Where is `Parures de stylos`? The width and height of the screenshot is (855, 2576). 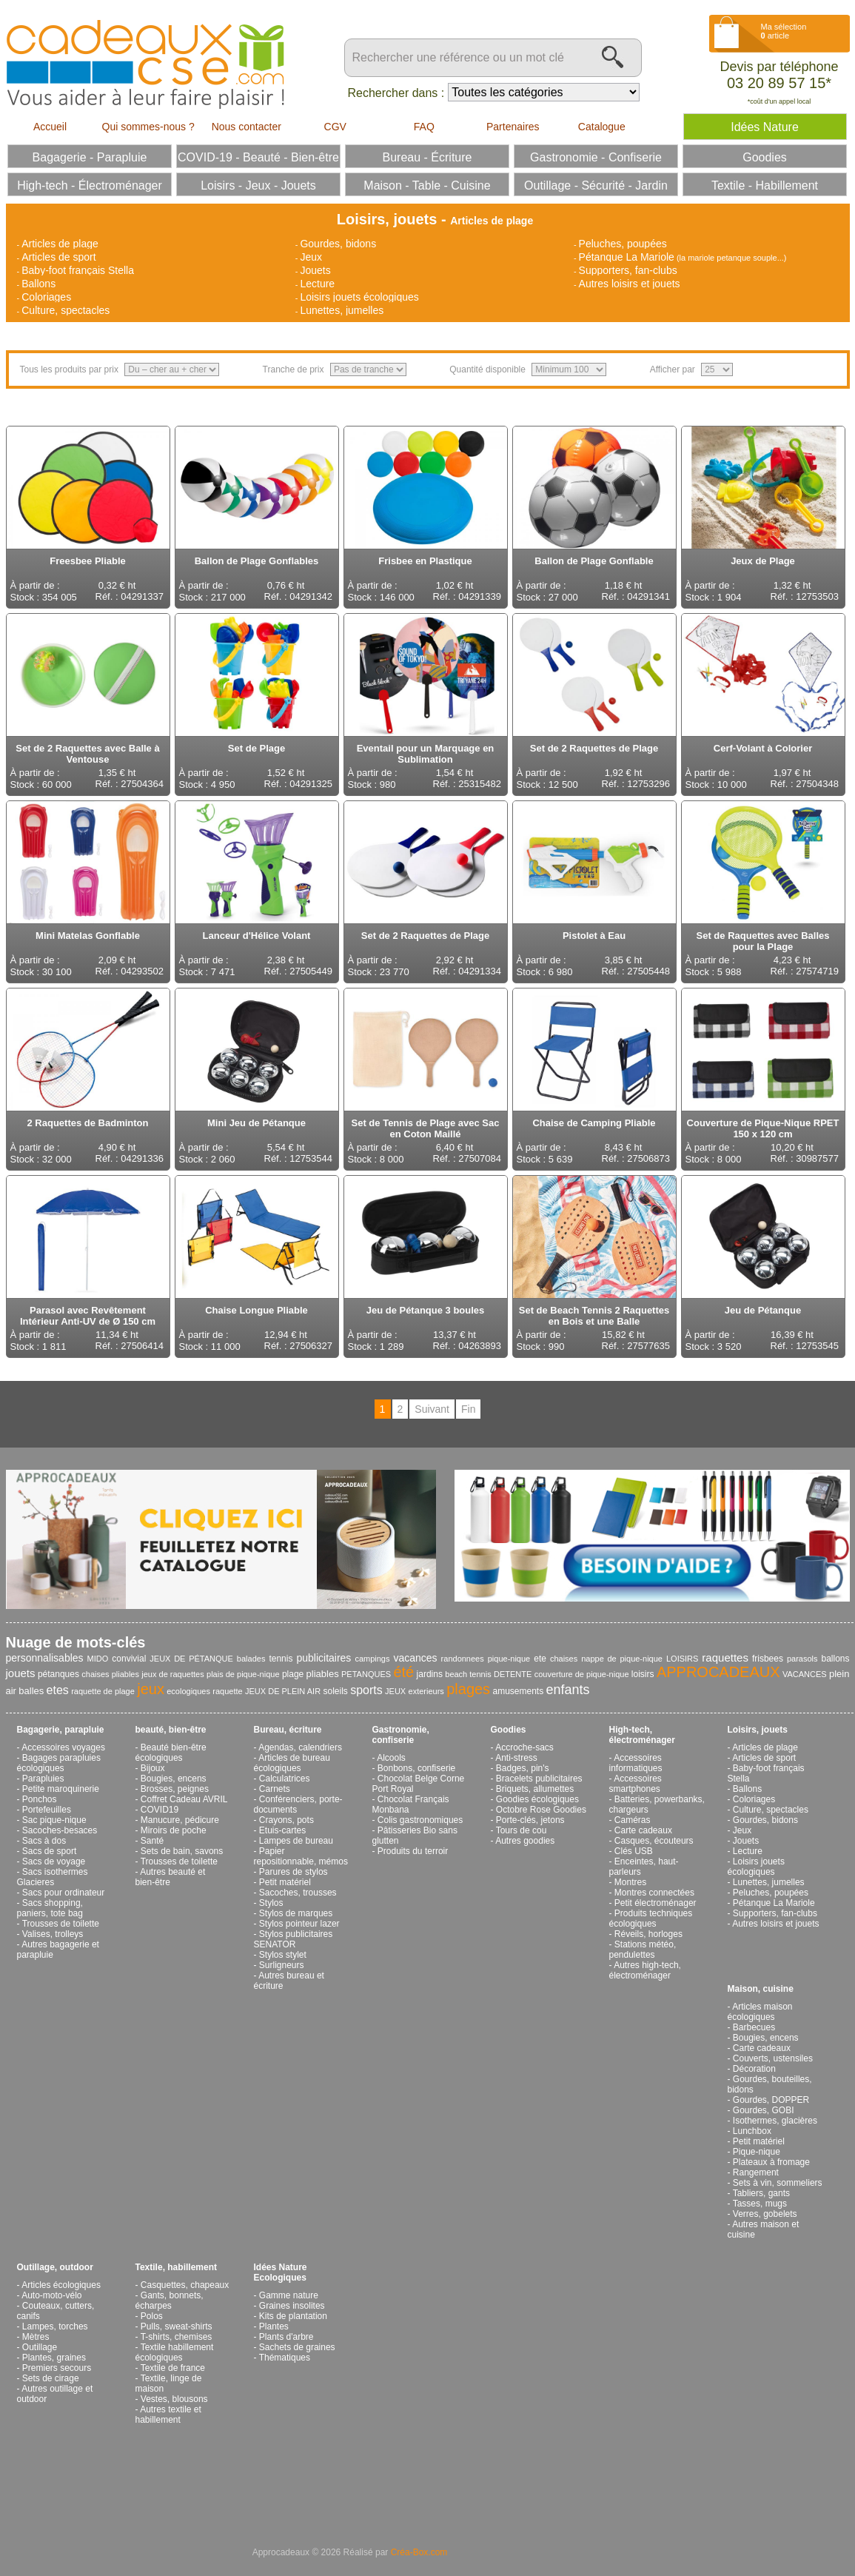 Parures de stylos is located at coordinates (293, 1872).